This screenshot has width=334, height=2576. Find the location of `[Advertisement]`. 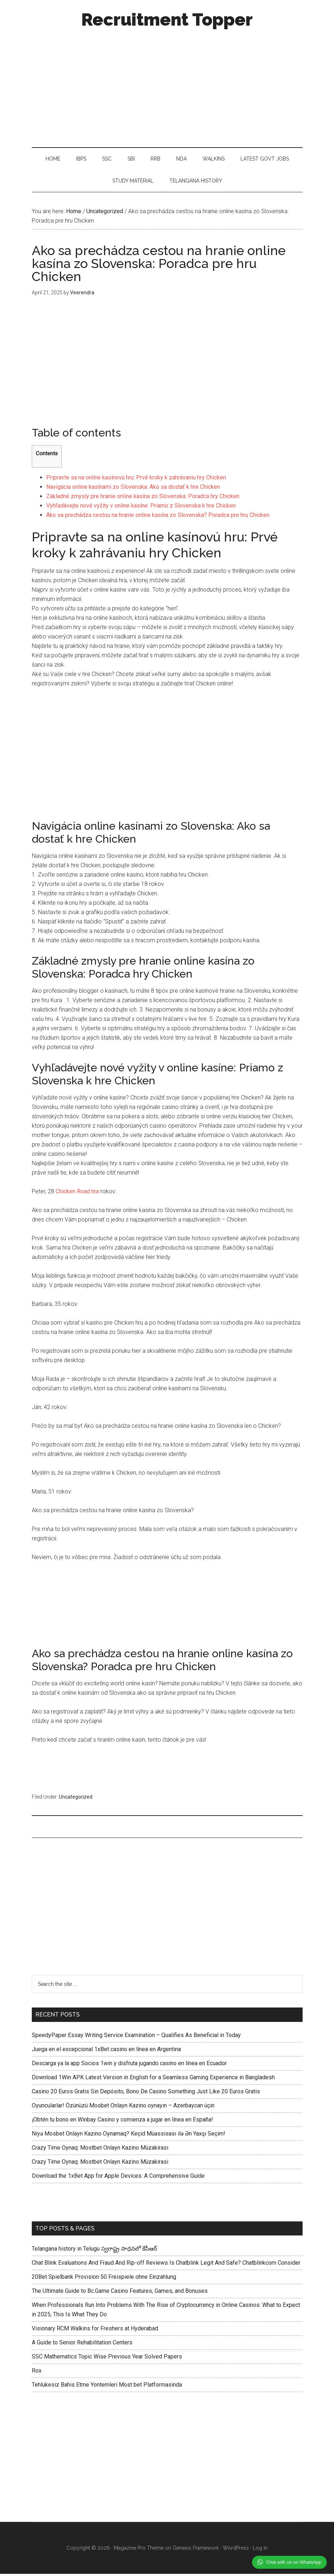

[Advertisement] is located at coordinates (167, 85).